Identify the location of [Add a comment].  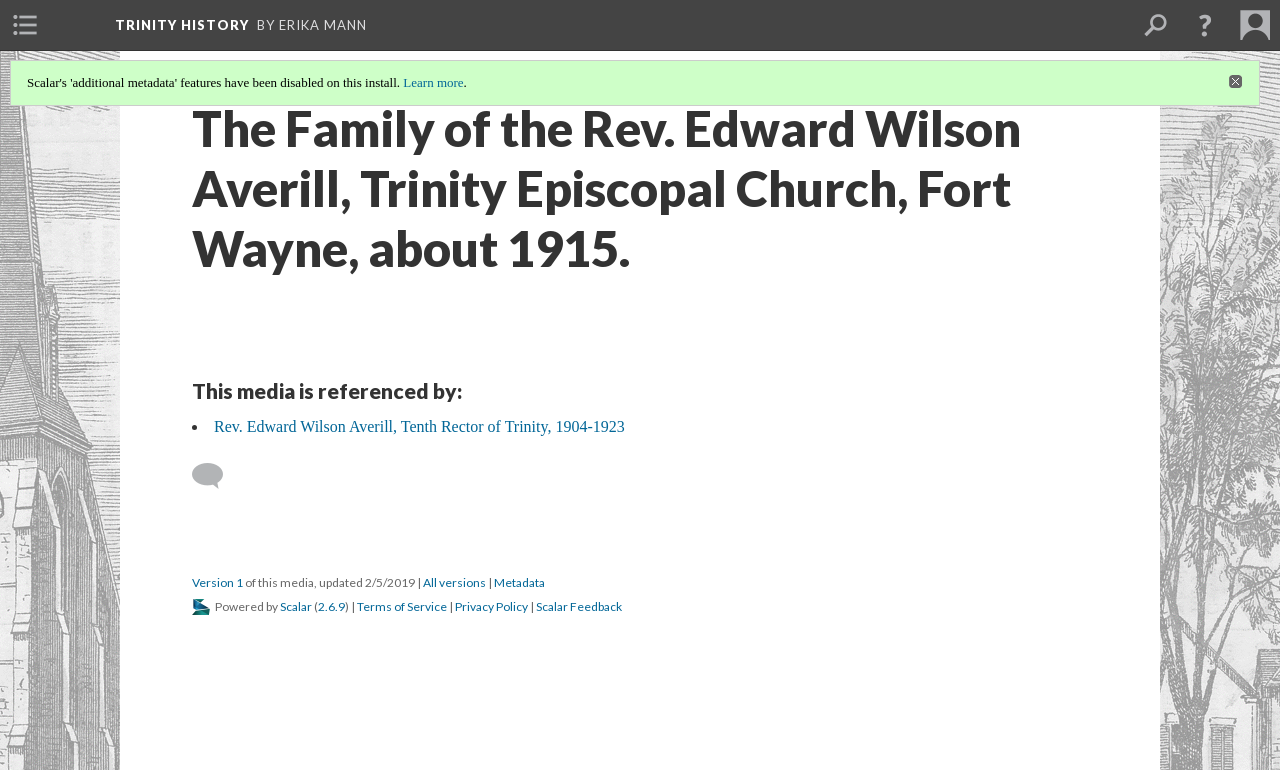
(216, 476).